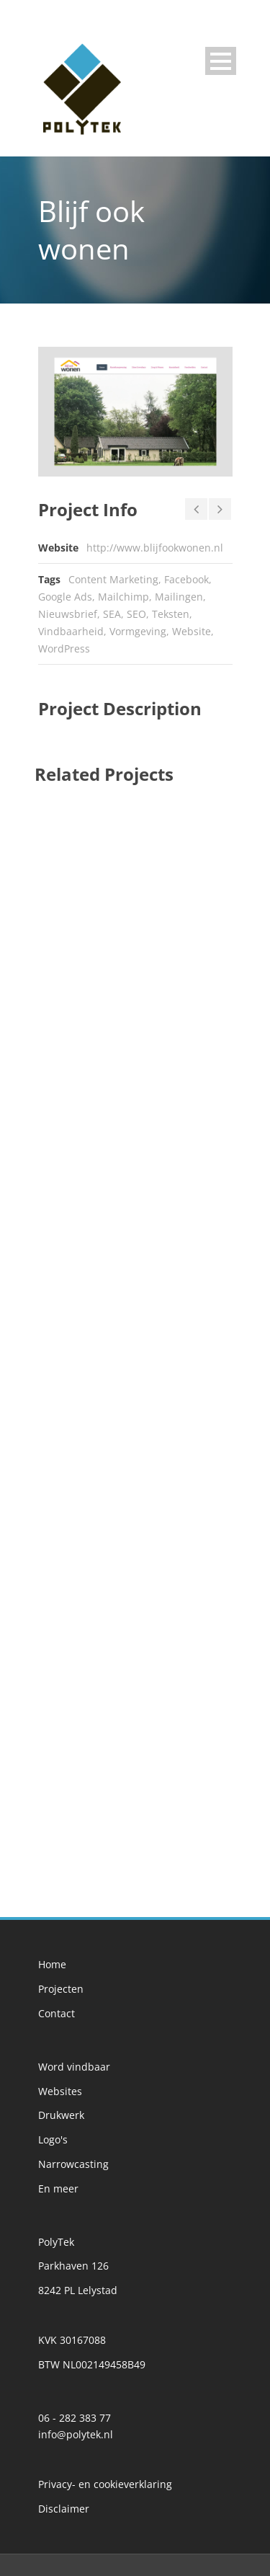  What do you see at coordinates (58, 2188) in the screenshot?
I see `En meer` at bounding box center [58, 2188].